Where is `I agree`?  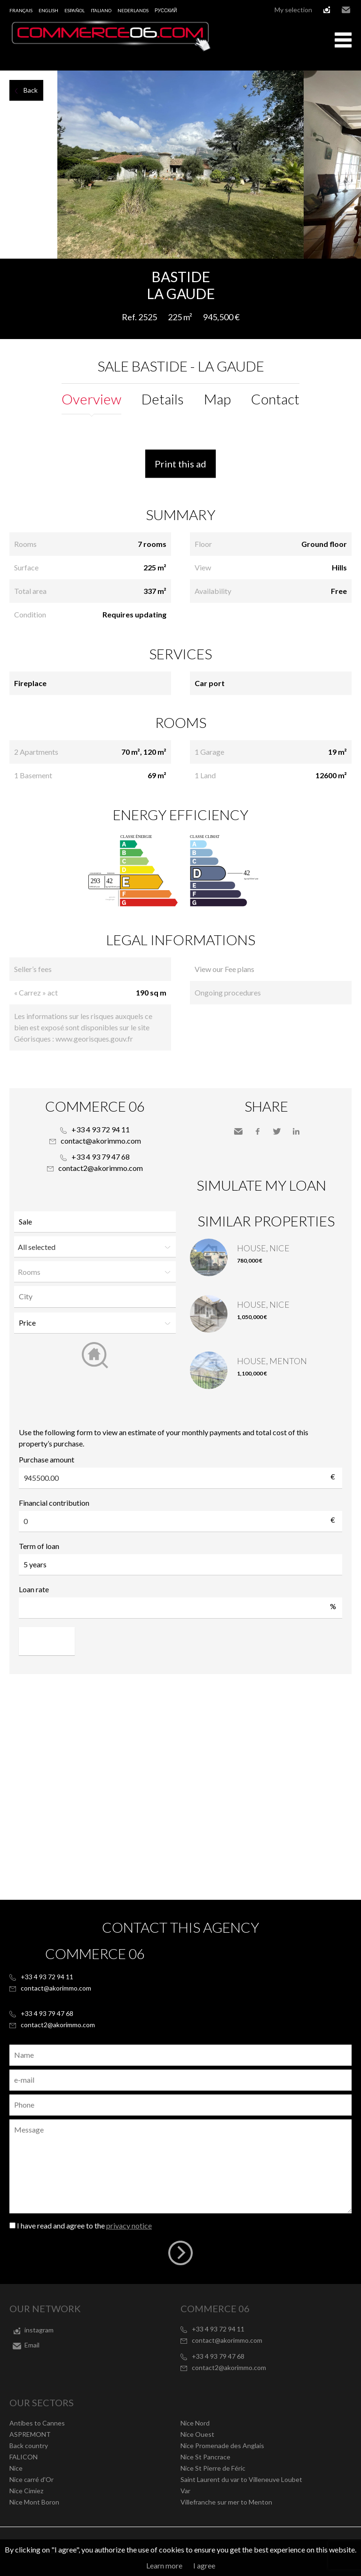
I agree is located at coordinates (204, 2565).